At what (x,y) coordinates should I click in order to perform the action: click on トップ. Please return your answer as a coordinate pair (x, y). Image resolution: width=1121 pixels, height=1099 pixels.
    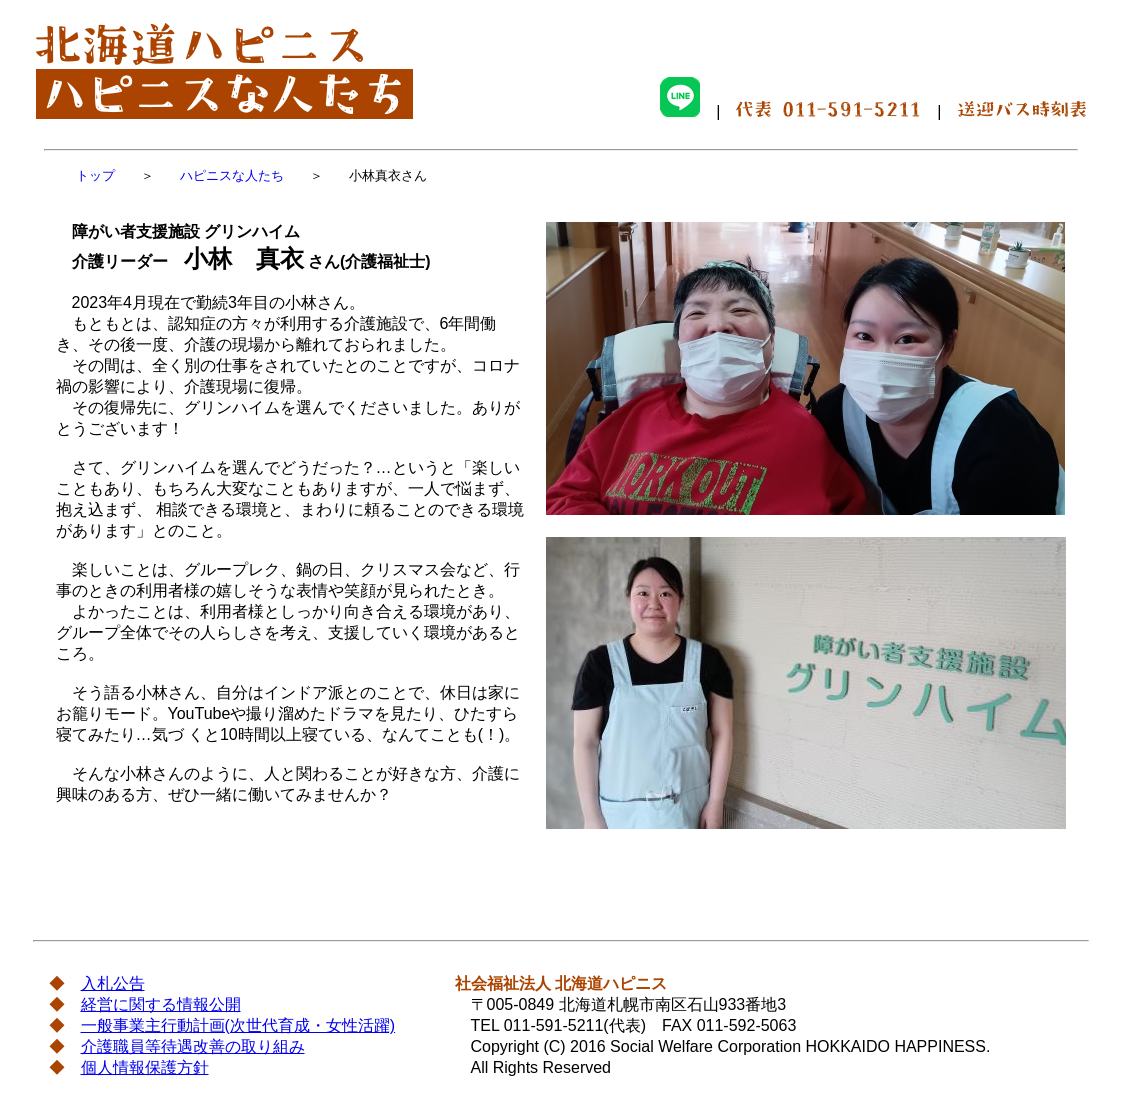
    Looking at the image, I should click on (95, 175).